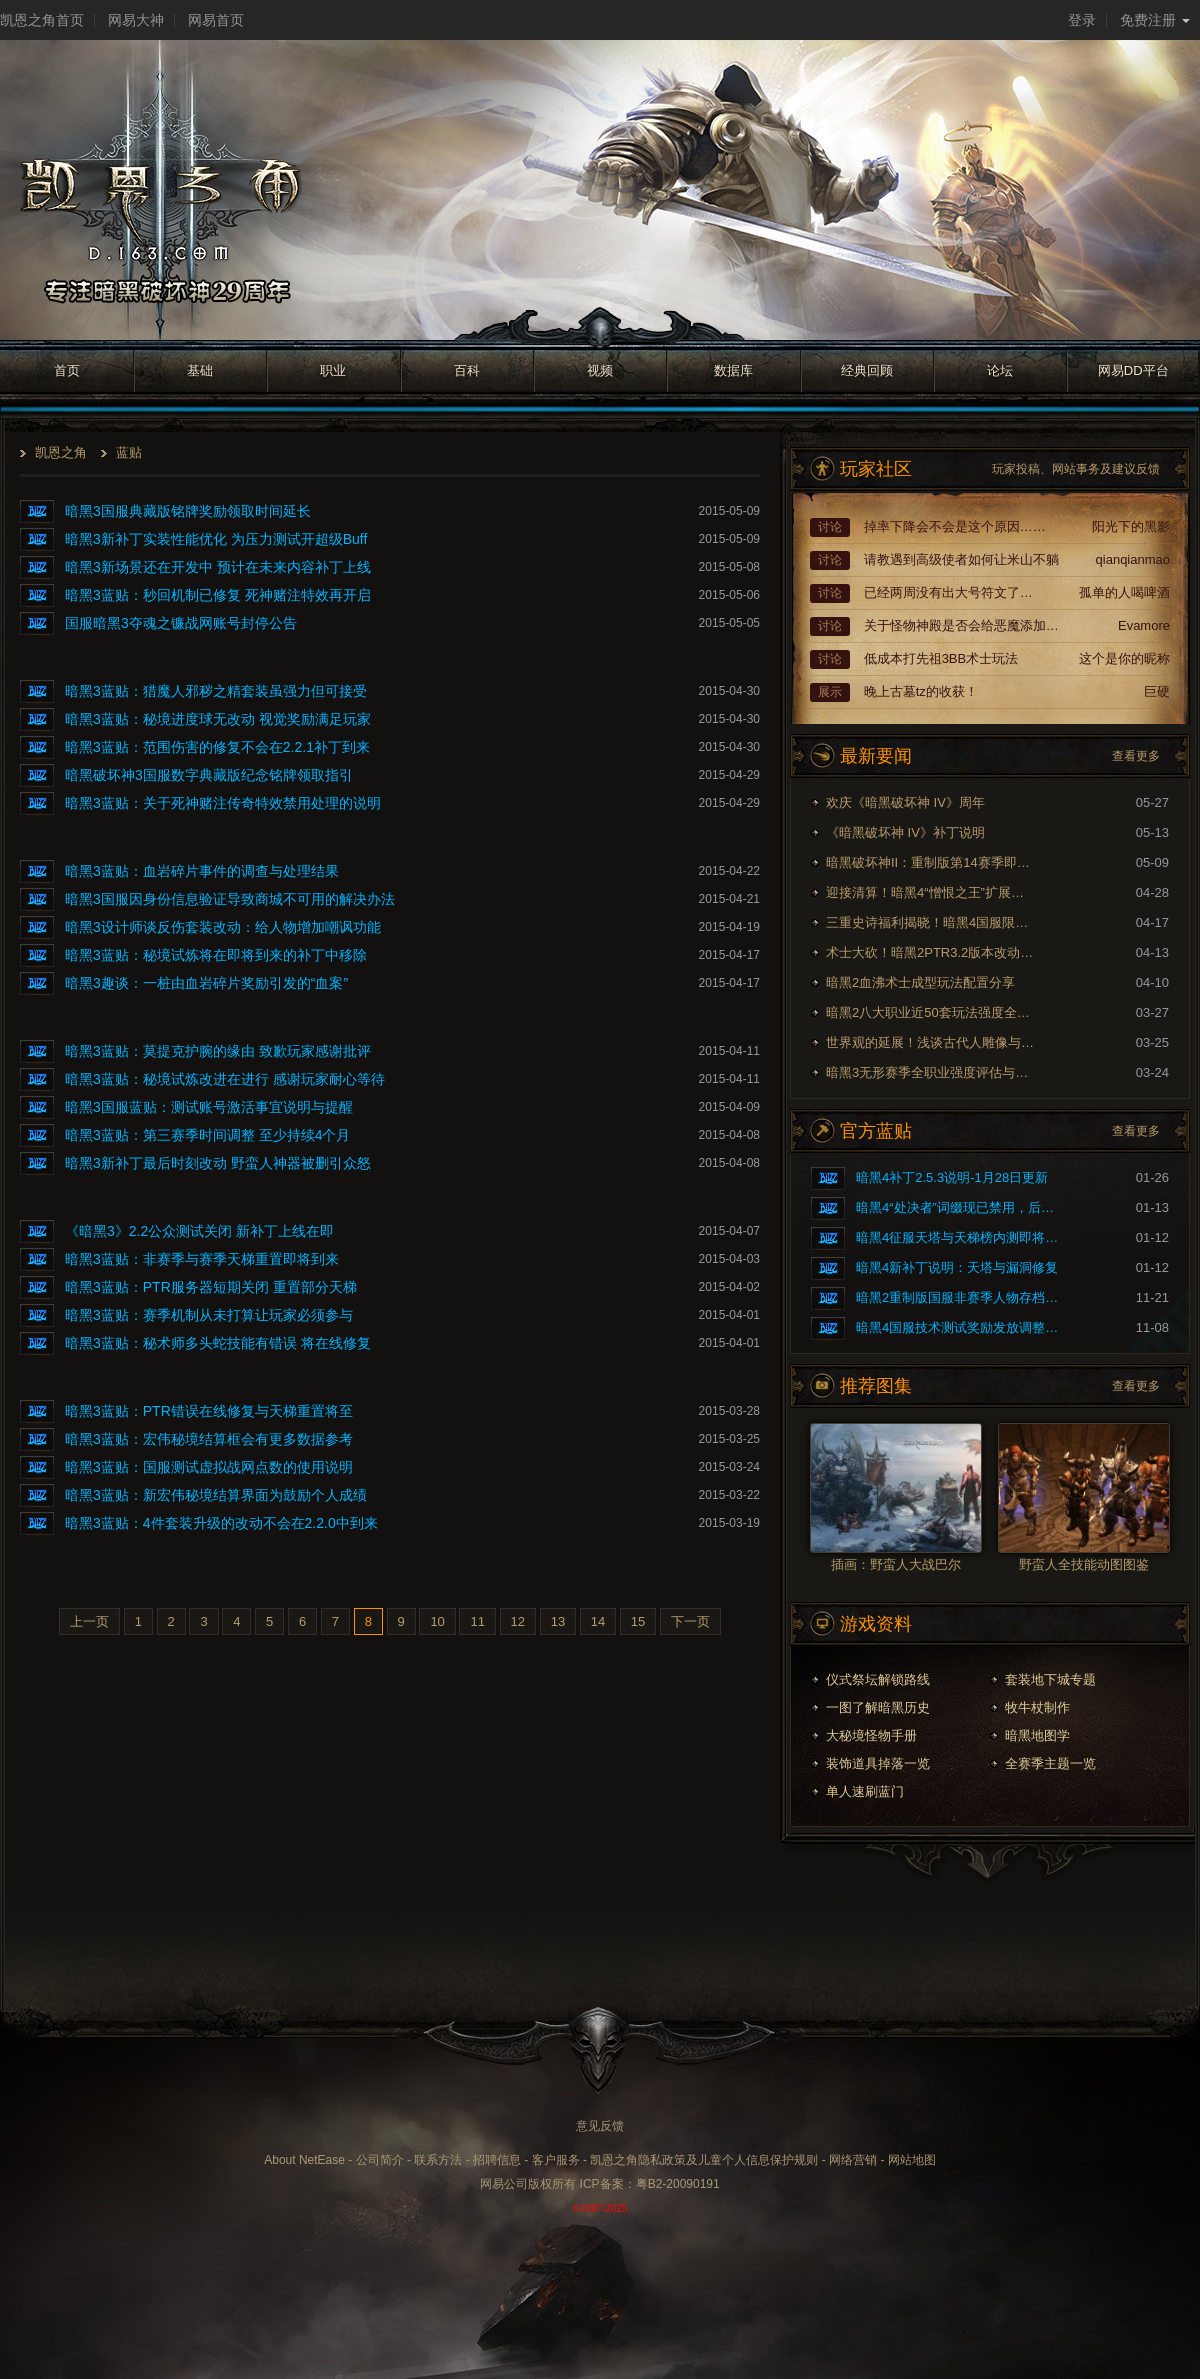 The image size is (1200, 2379). I want to click on 下一页, so click(690, 1621).